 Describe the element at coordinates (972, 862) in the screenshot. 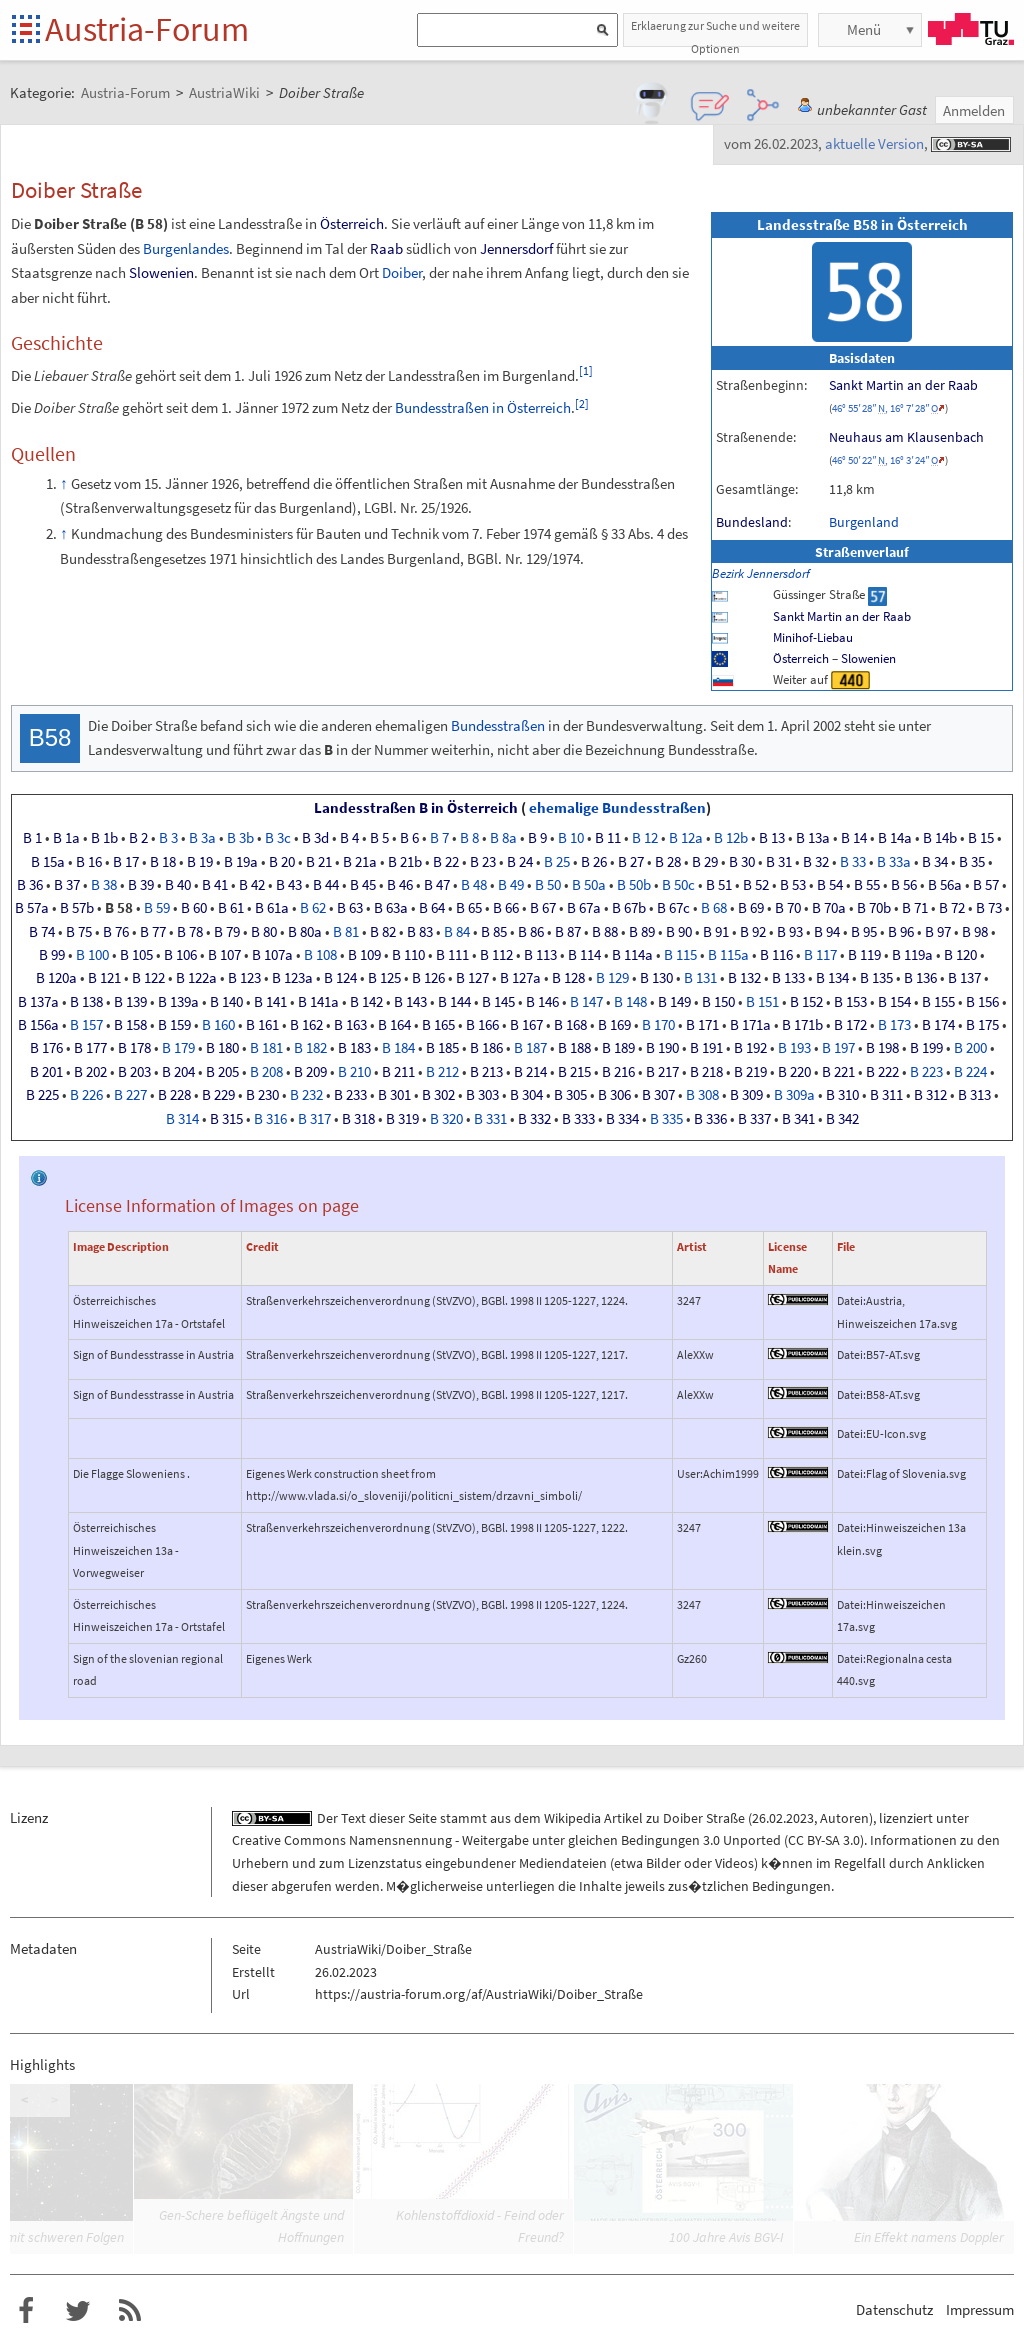

I see `B35` at that location.